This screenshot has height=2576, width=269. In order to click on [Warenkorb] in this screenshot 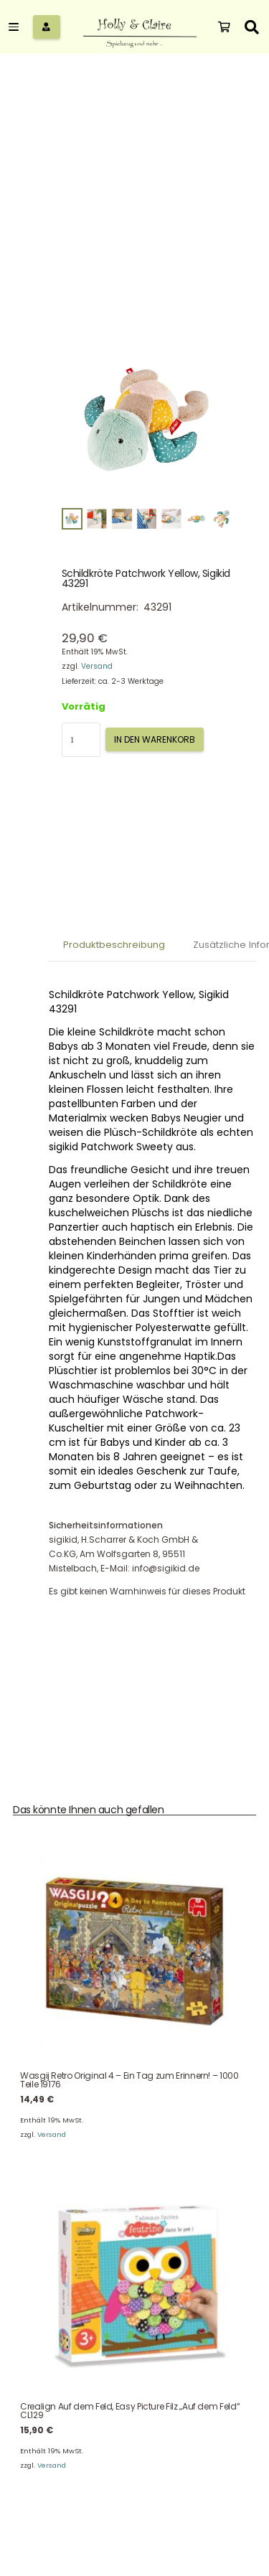, I will do `click(224, 27)`.